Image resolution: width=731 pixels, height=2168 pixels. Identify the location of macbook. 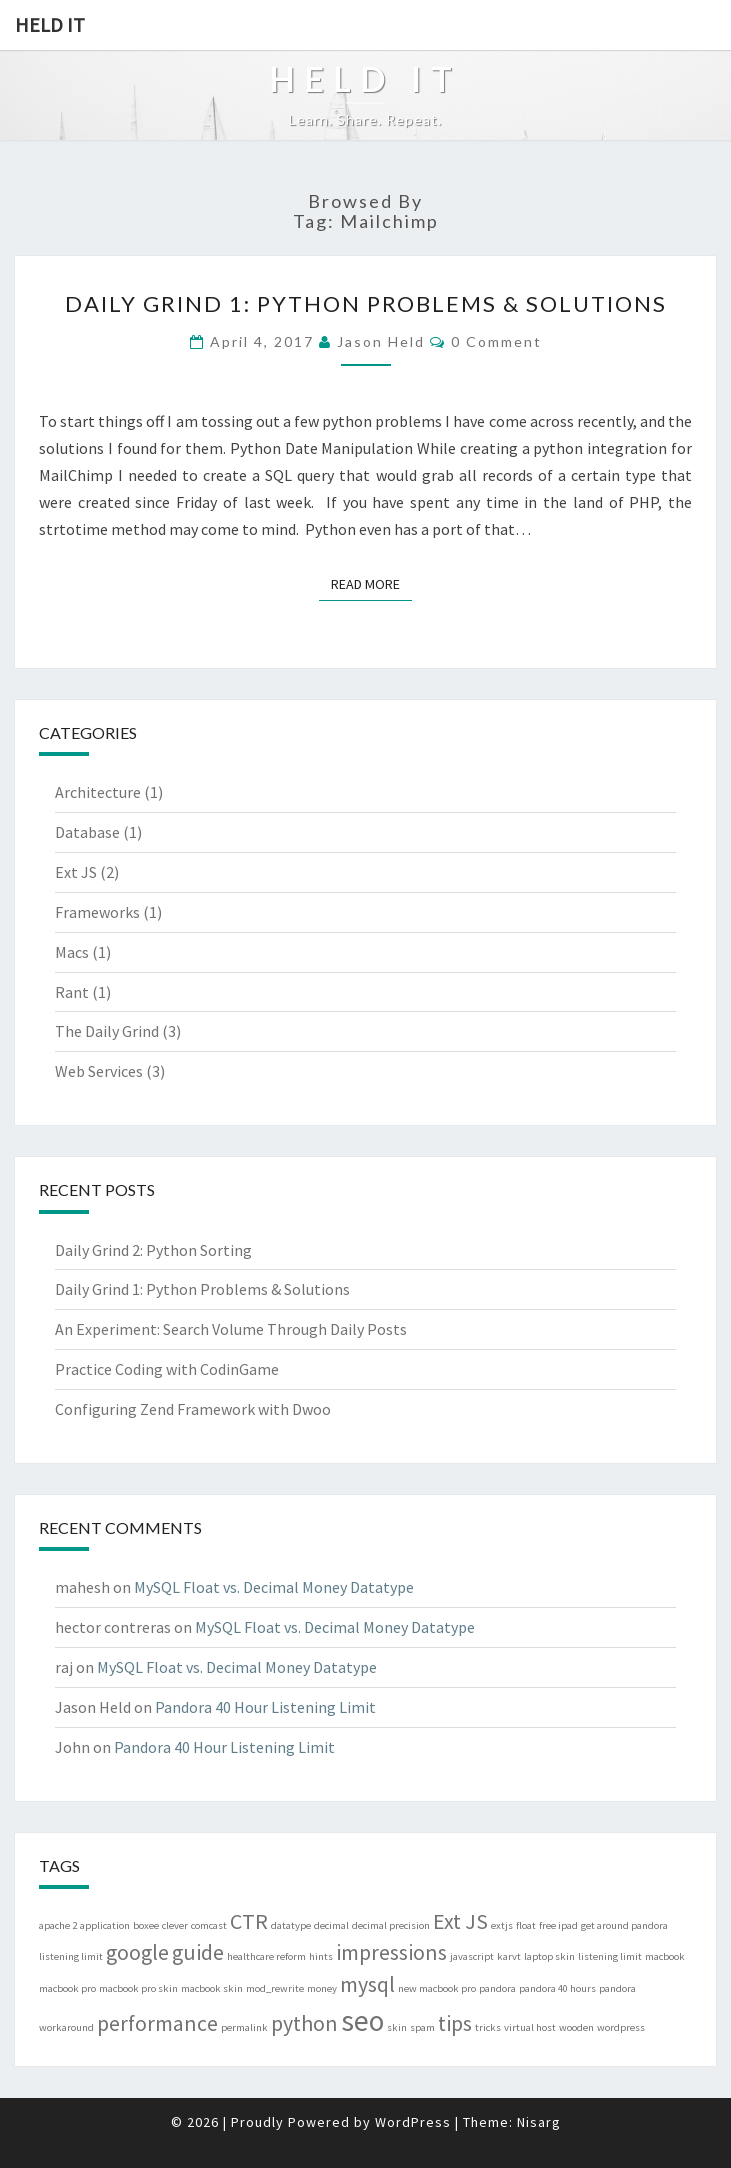
(665, 1956).